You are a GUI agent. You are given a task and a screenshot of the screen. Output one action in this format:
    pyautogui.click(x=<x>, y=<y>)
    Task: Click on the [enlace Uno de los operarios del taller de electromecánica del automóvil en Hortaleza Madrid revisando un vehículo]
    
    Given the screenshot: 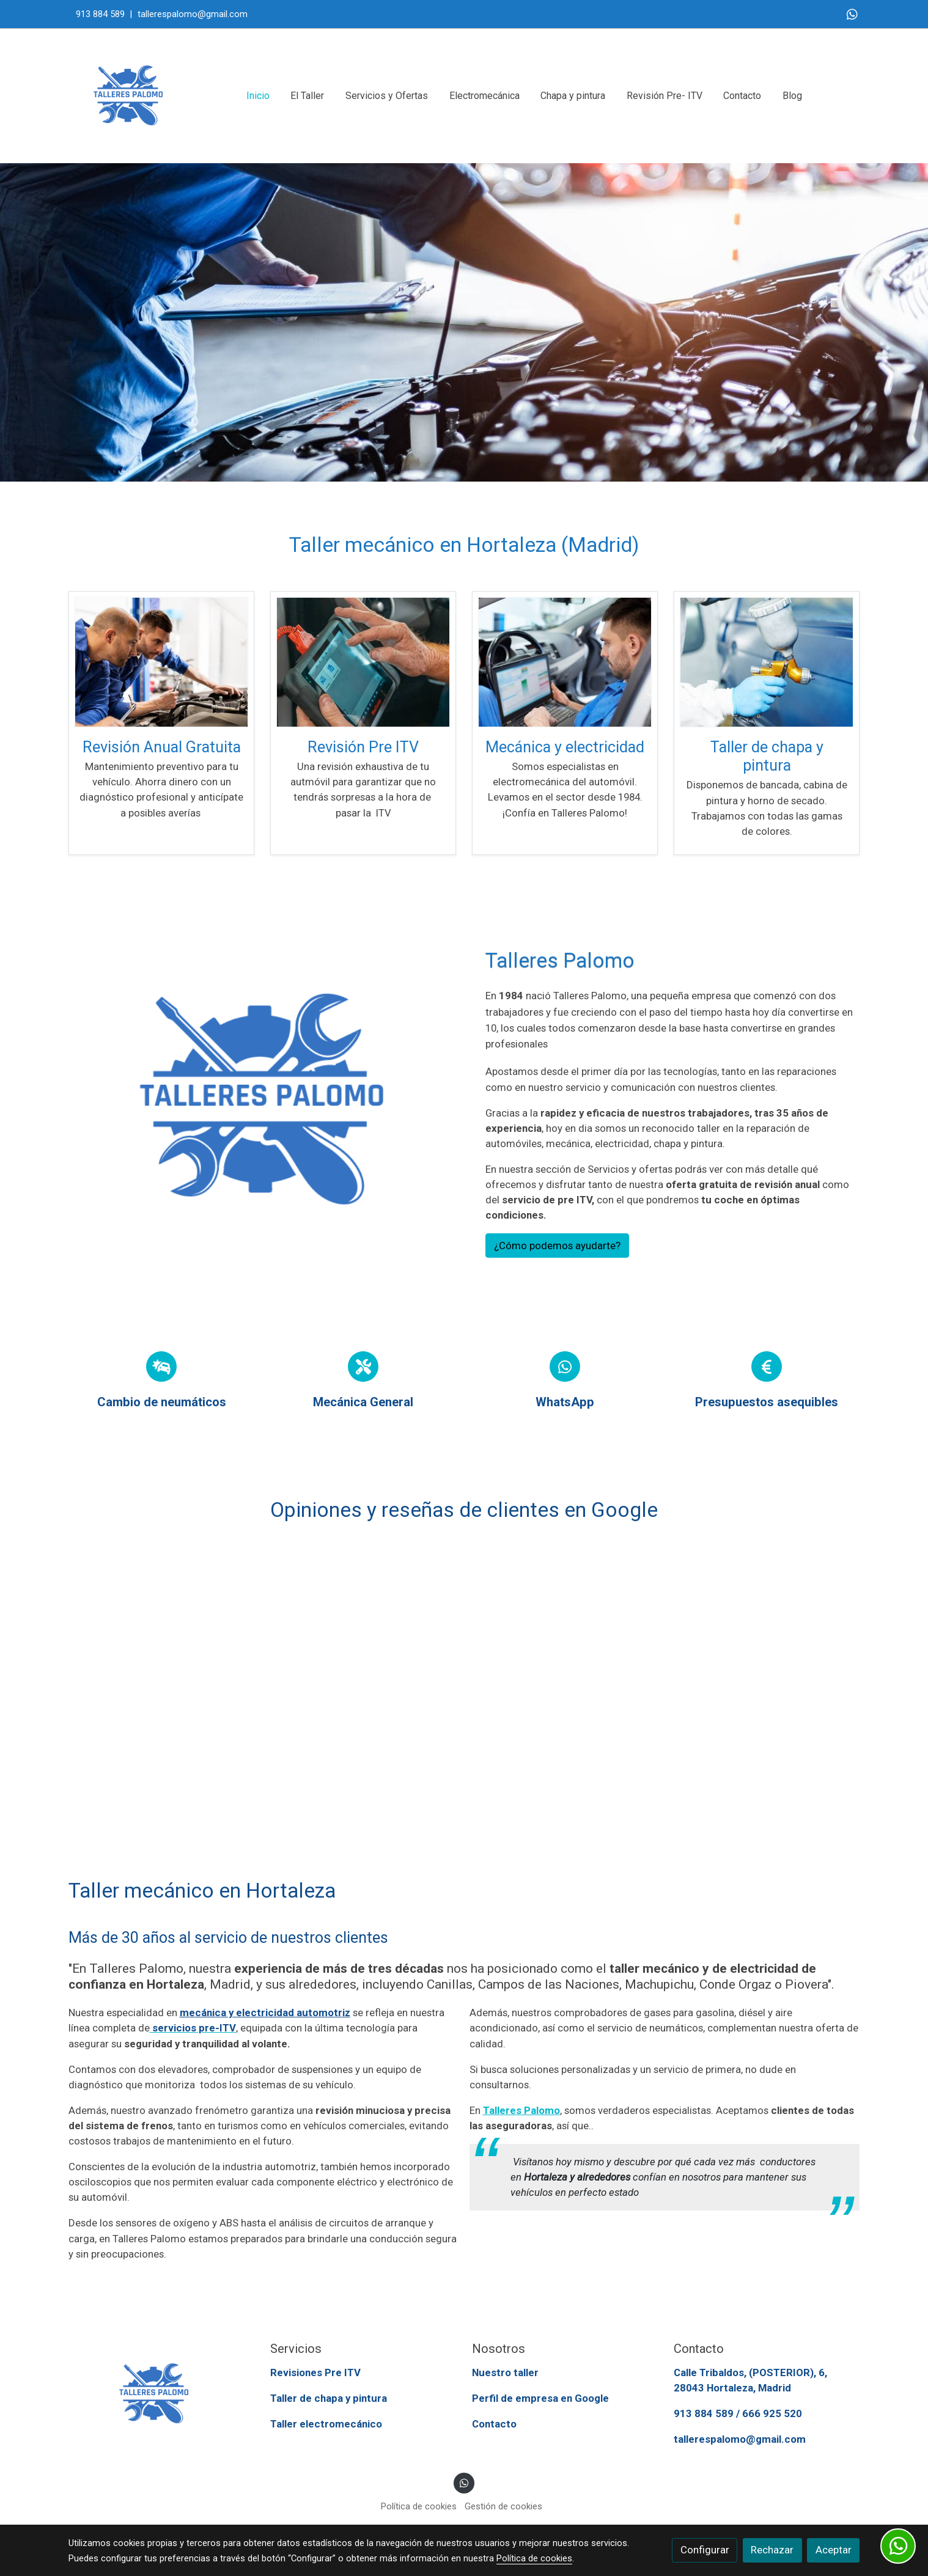 What is the action you would take?
    pyautogui.click(x=564, y=661)
    